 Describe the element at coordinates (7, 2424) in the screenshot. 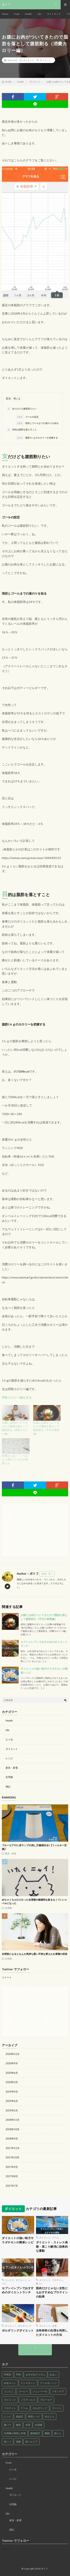

I see `夏バテ [夏バテ (1個の項目)]` at that location.